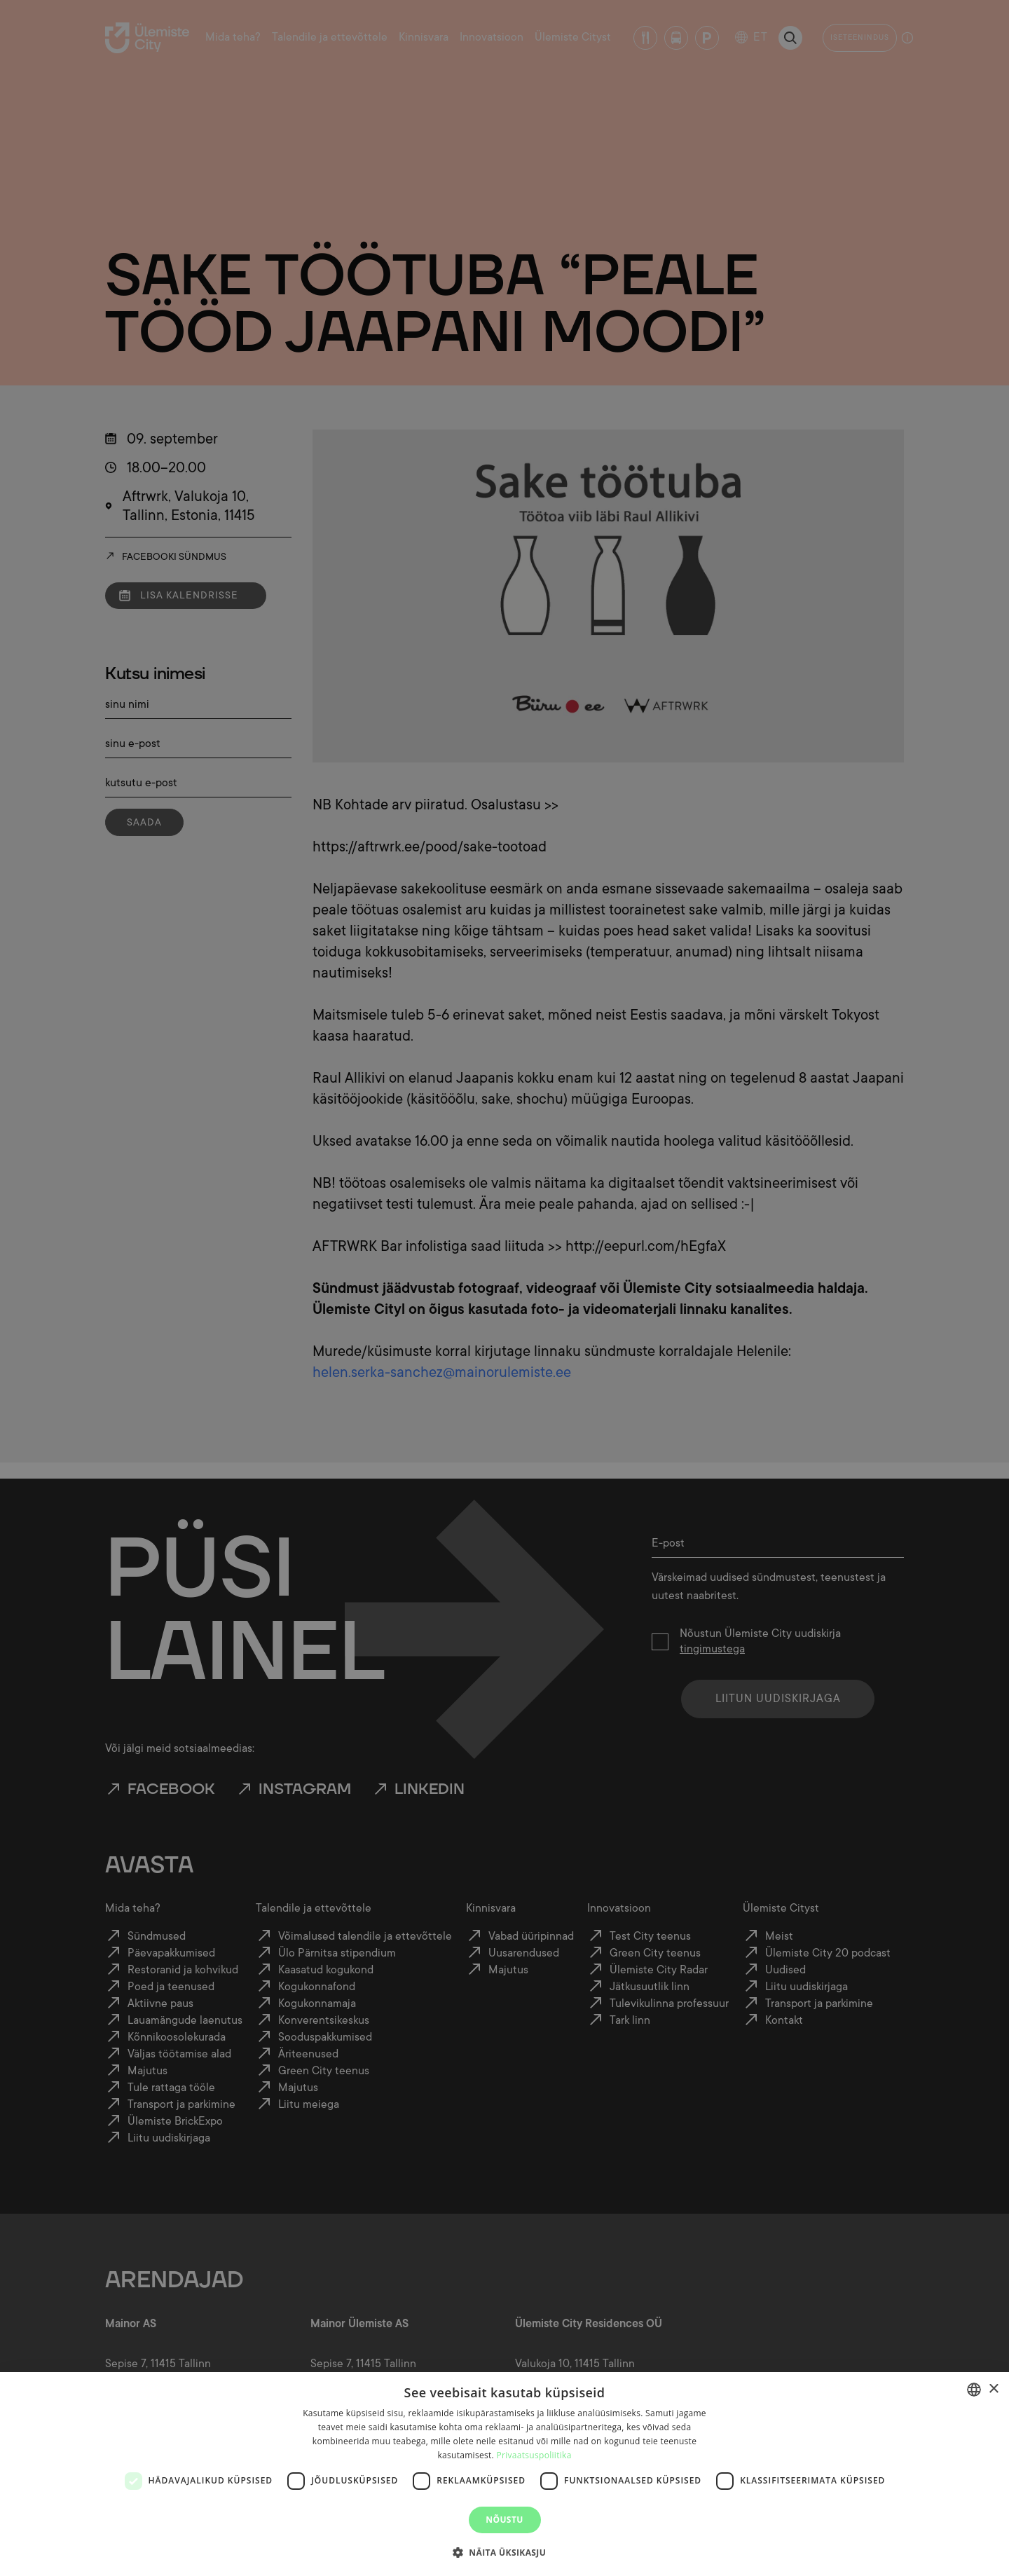  Describe the element at coordinates (504, 2474) in the screenshot. I see `[dialog]` at that location.